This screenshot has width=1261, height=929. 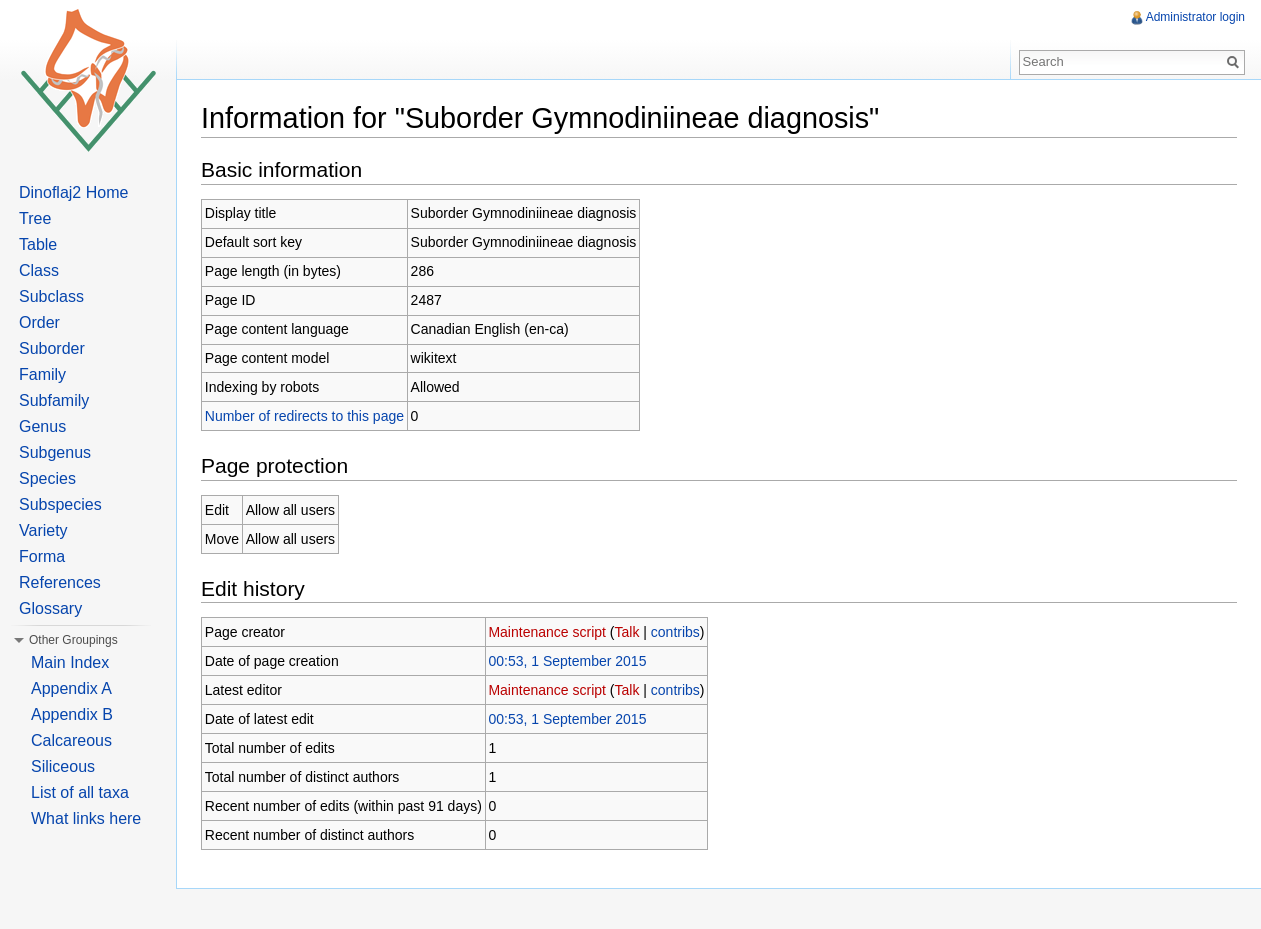 I want to click on Subfamily, so click(x=54, y=400).